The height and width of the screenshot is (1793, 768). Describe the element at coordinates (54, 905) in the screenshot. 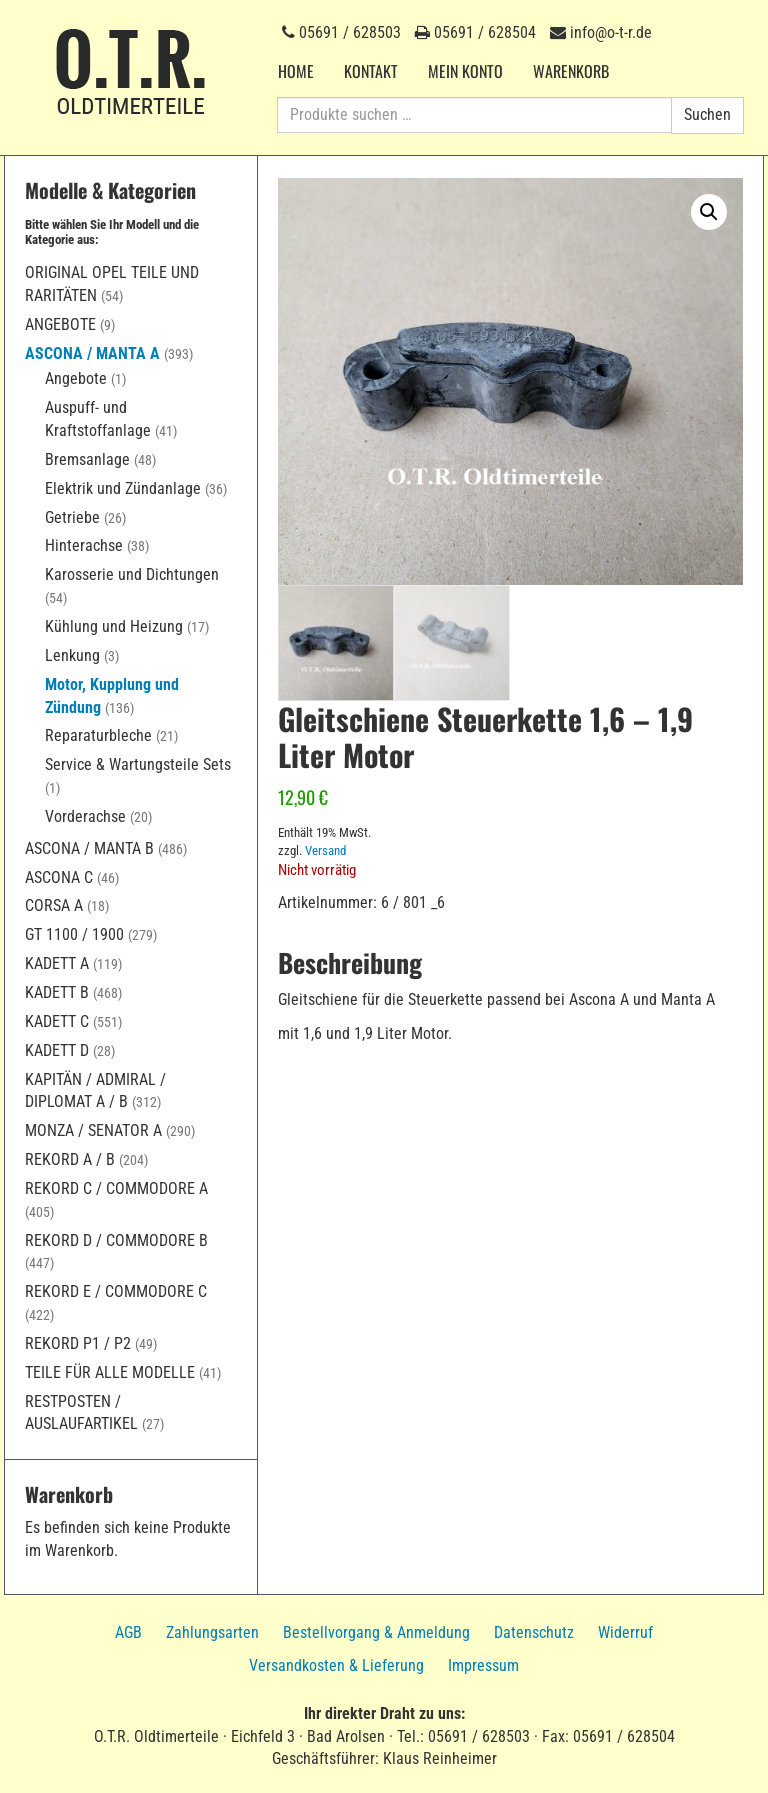

I see `Corsa A` at that location.